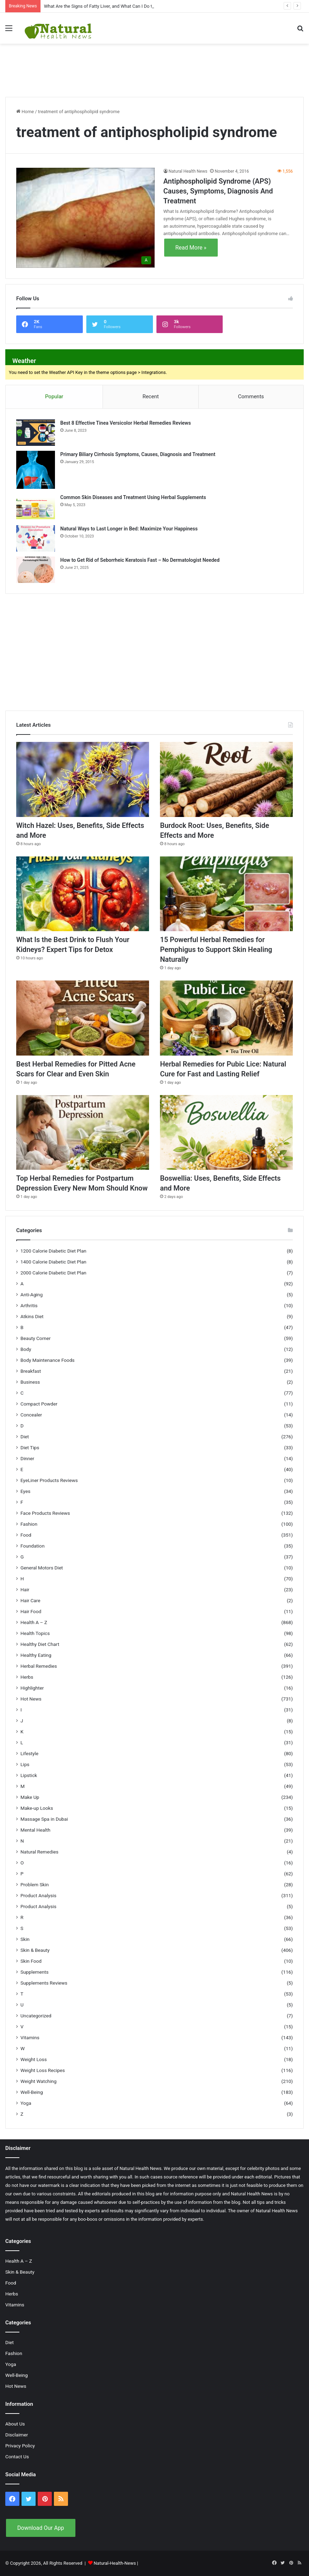 The image size is (309, 2576). What do you see at coordinates (54, 396) in the screenshot?
I see `Popular` at bounding box center [54, 396].